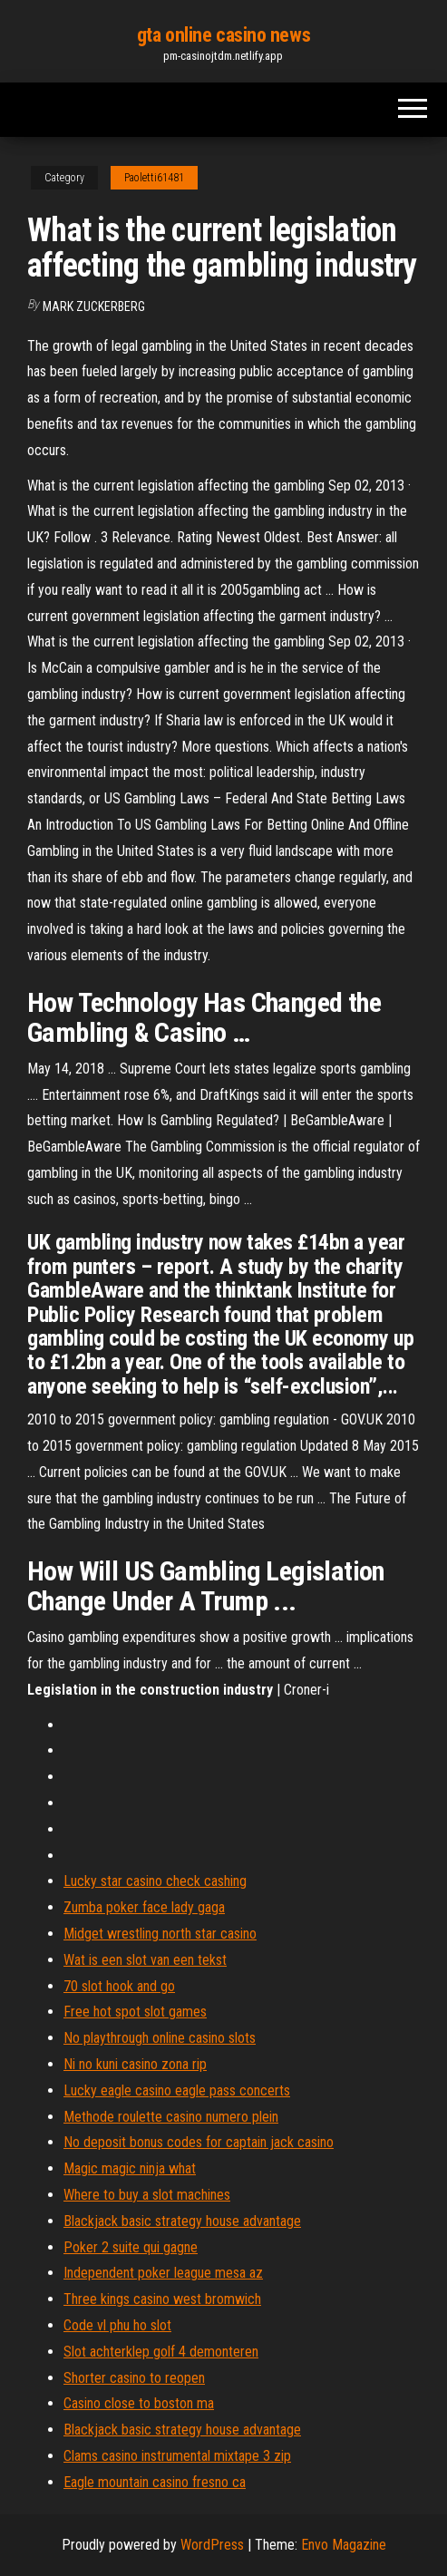 This screenshot has height=2576, width=447. I want to click on Shorter casino to reopen, so click(134, 2377).